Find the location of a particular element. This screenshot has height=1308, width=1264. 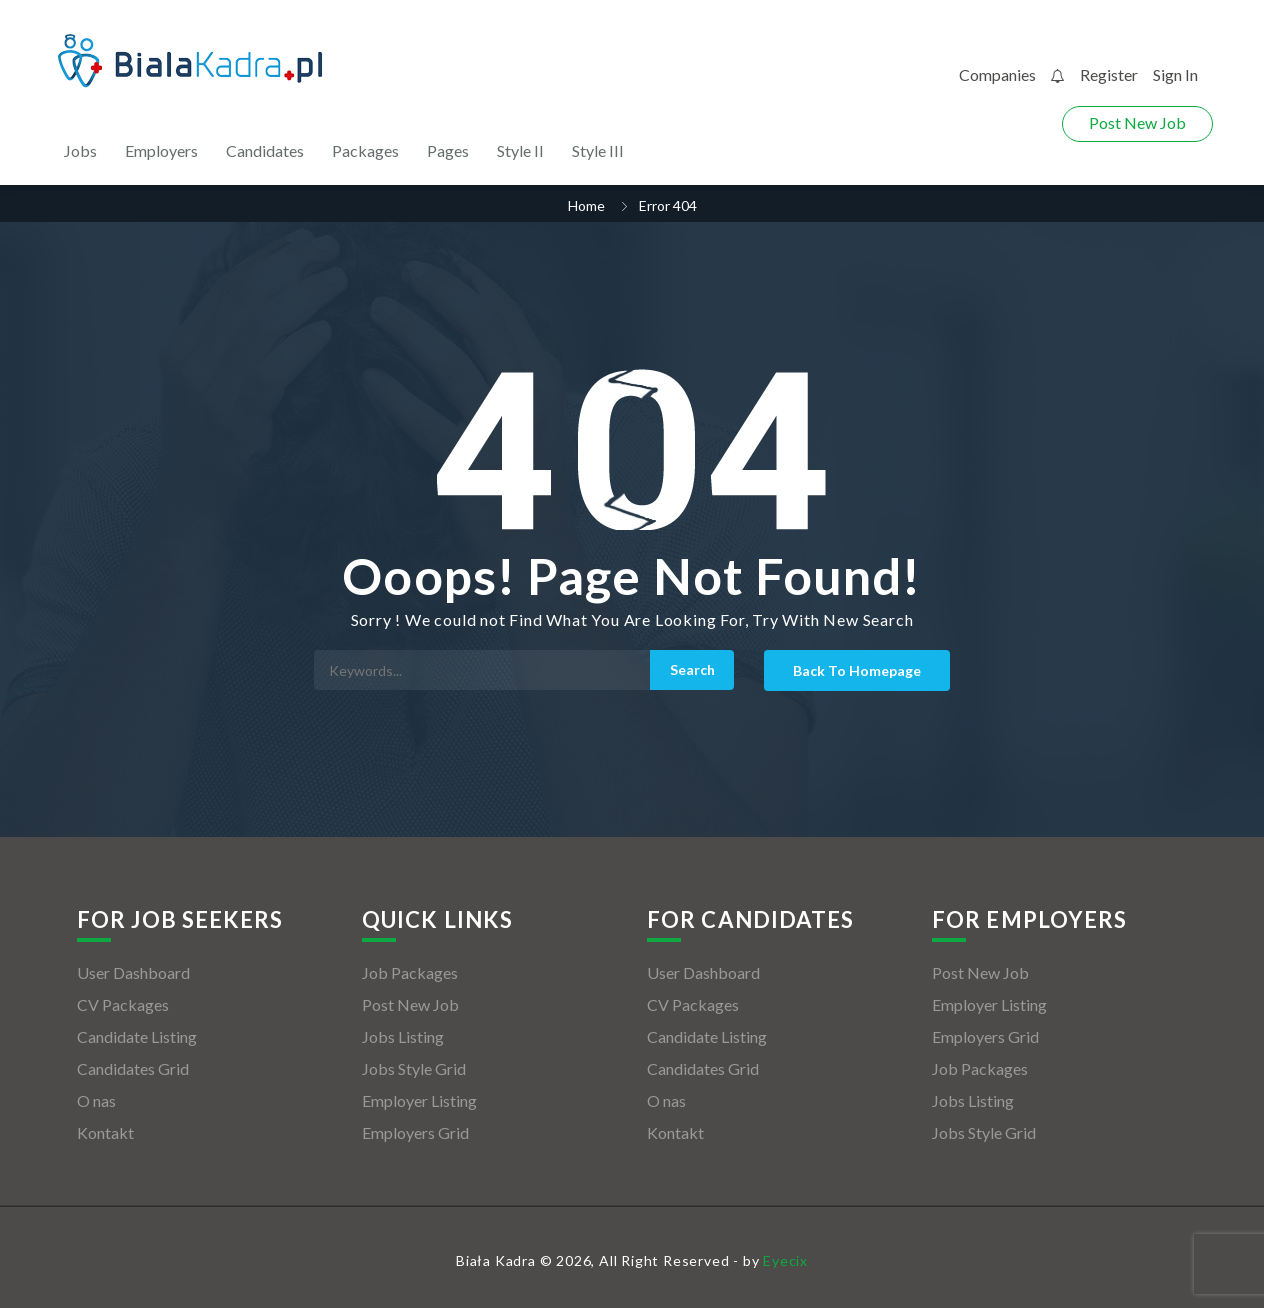

Home is located at coordinates (586, 205).